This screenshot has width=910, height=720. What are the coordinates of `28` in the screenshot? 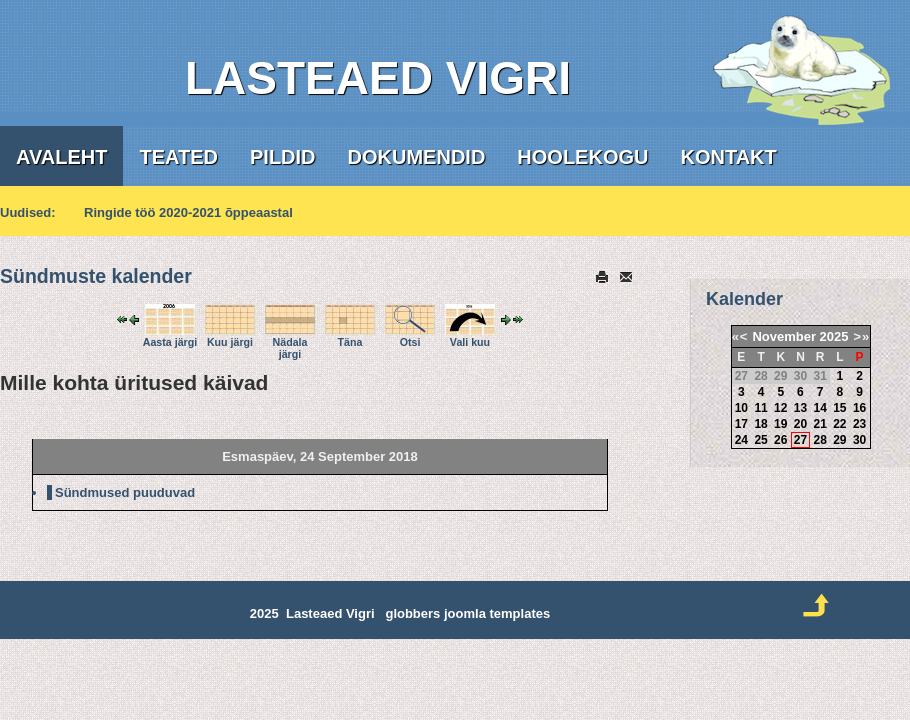 It's located at (819, 440).